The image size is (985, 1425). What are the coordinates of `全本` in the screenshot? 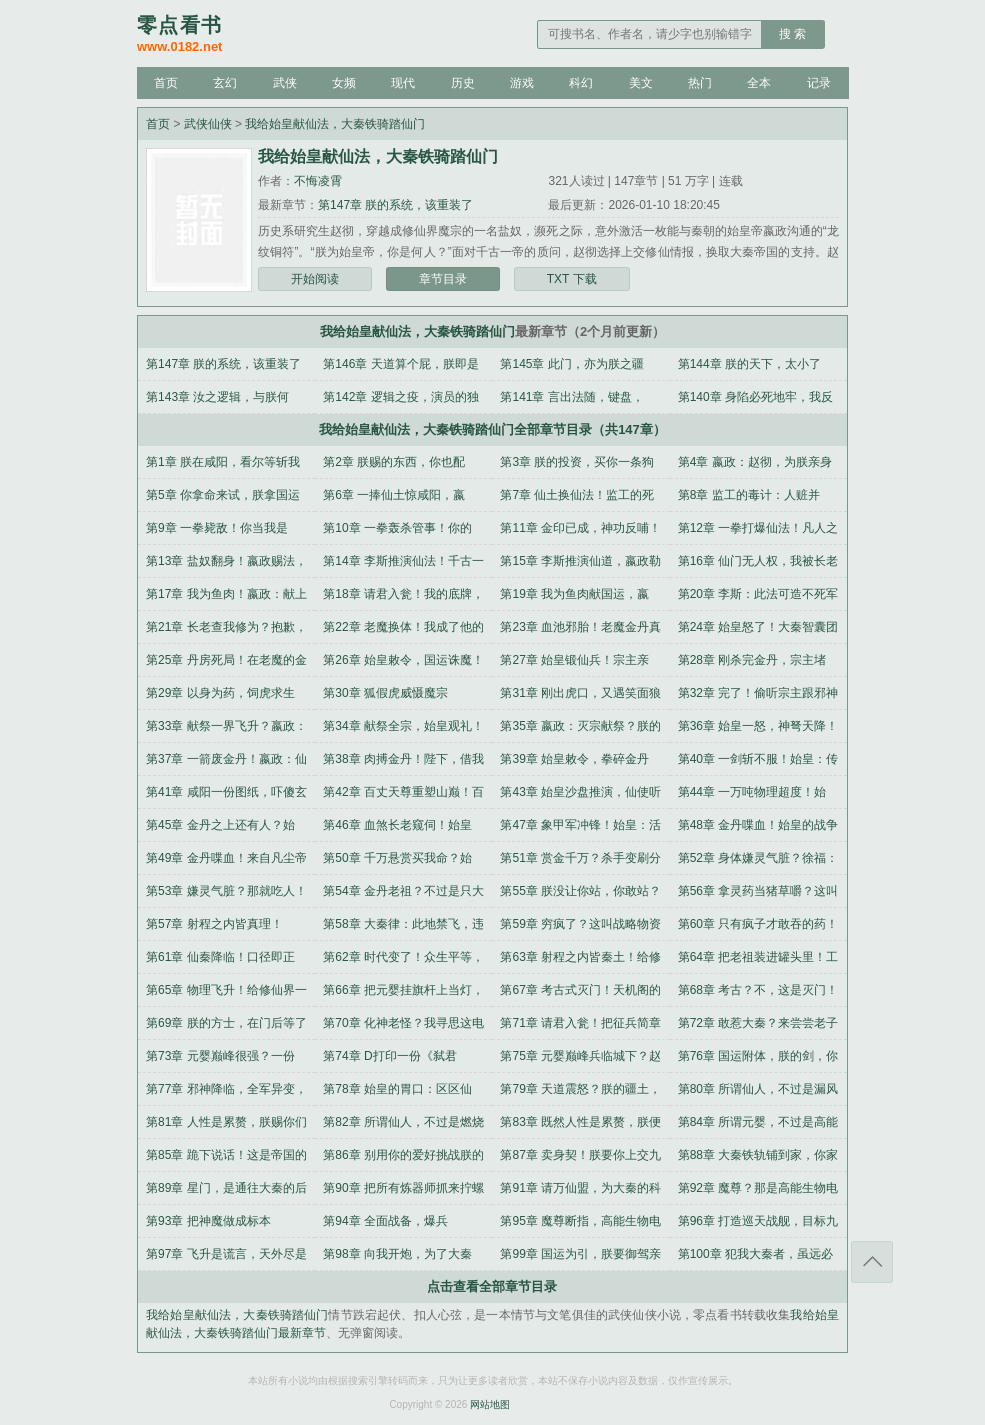 It's located at (759, 83).